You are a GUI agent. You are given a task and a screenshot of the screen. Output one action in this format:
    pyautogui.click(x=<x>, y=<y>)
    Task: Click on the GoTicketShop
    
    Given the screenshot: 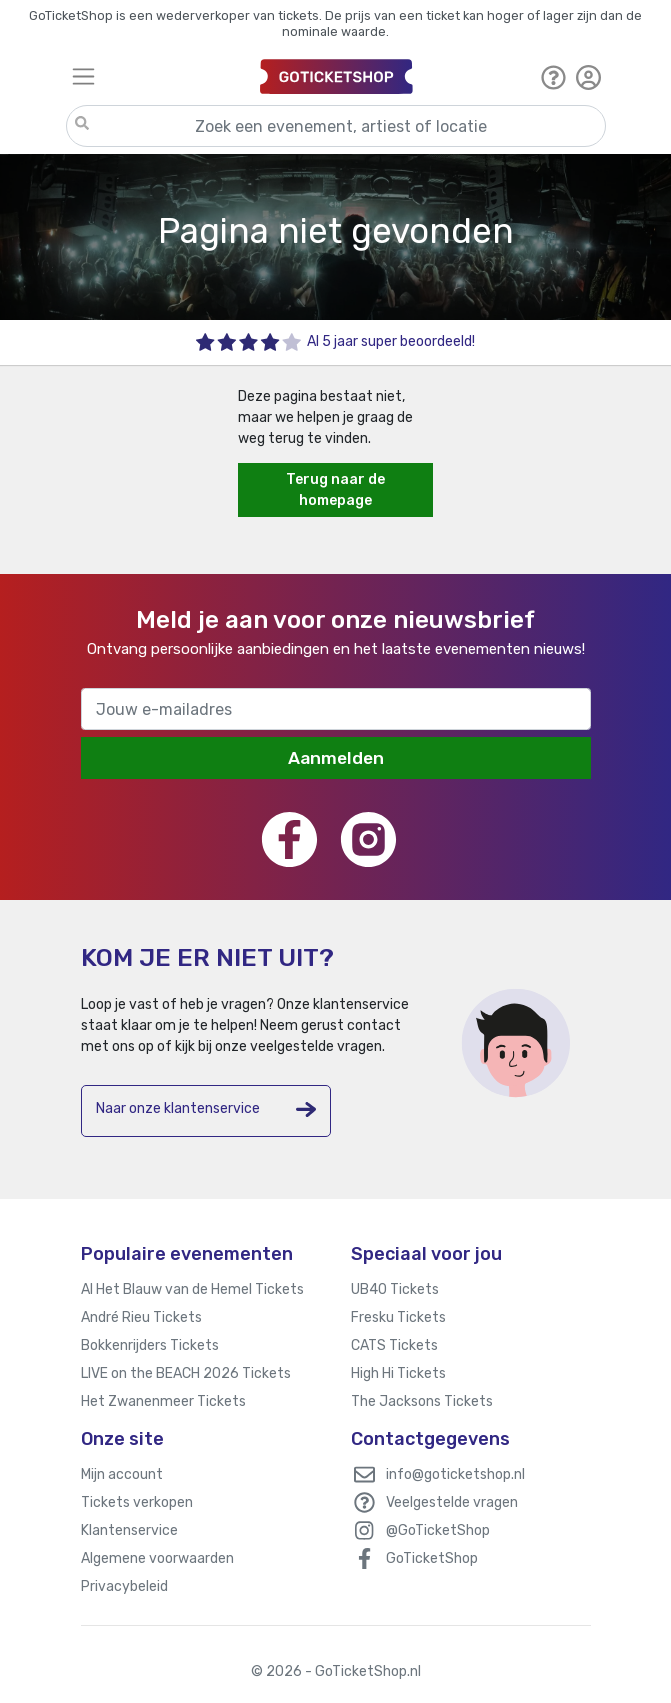 What is the action you would take?
    pyautogui.click(x=432, y=1558)
    